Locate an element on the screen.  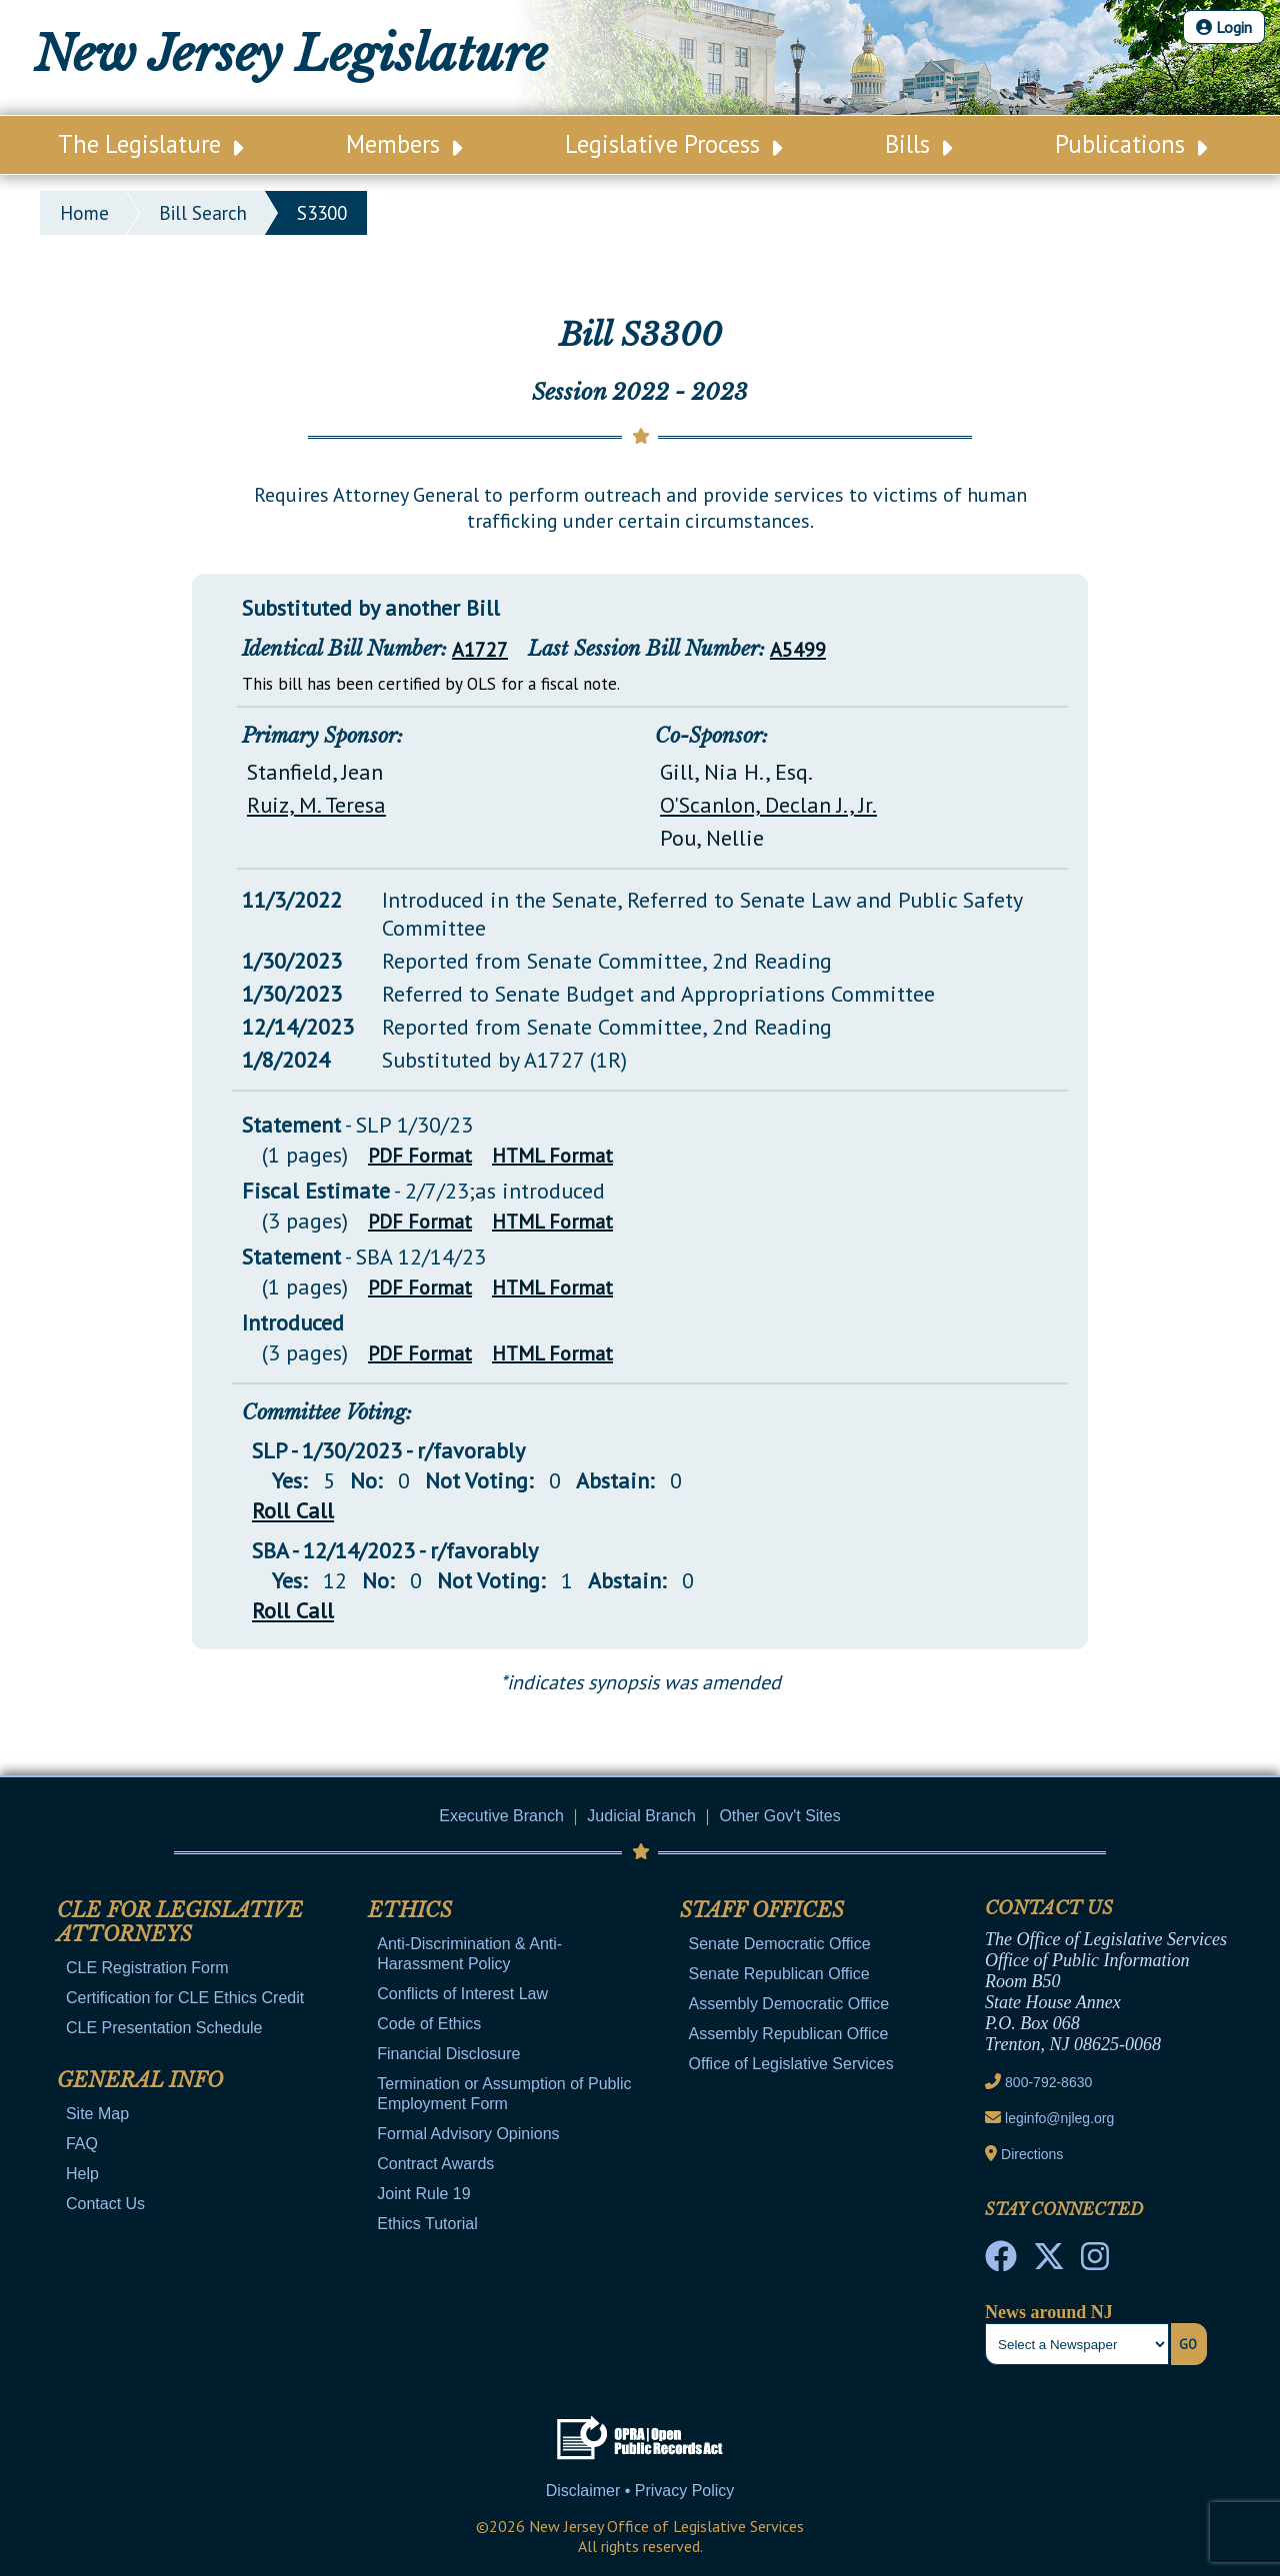
Login is located at coordinates (1224, 27).